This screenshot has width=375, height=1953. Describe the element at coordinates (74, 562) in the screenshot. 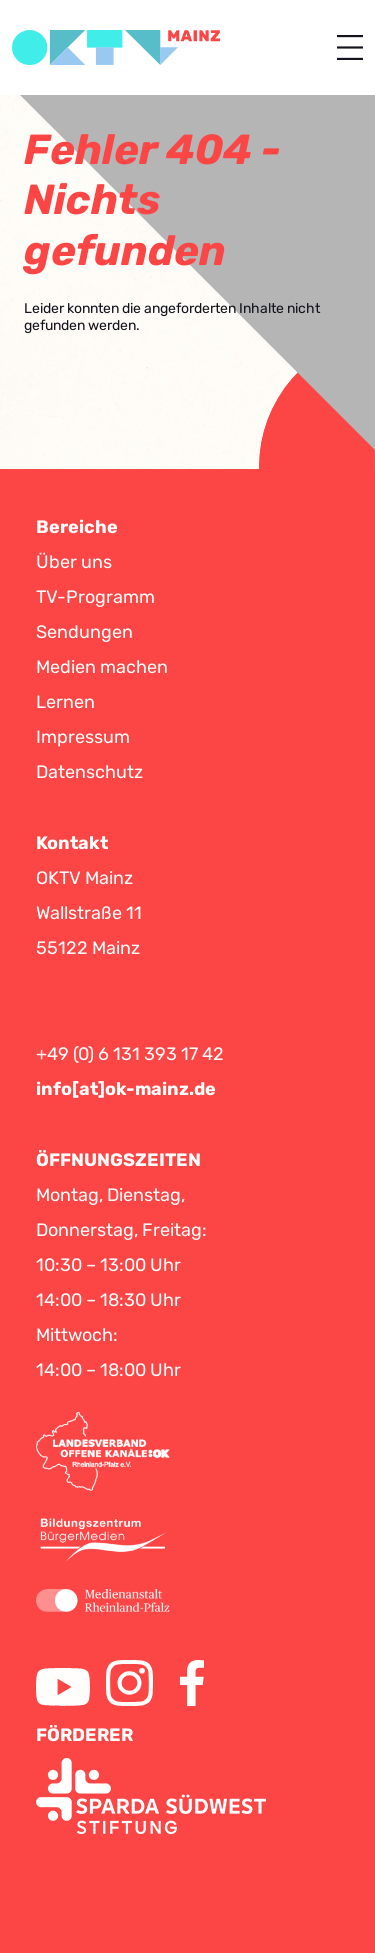

I see `Über uns` at that location.